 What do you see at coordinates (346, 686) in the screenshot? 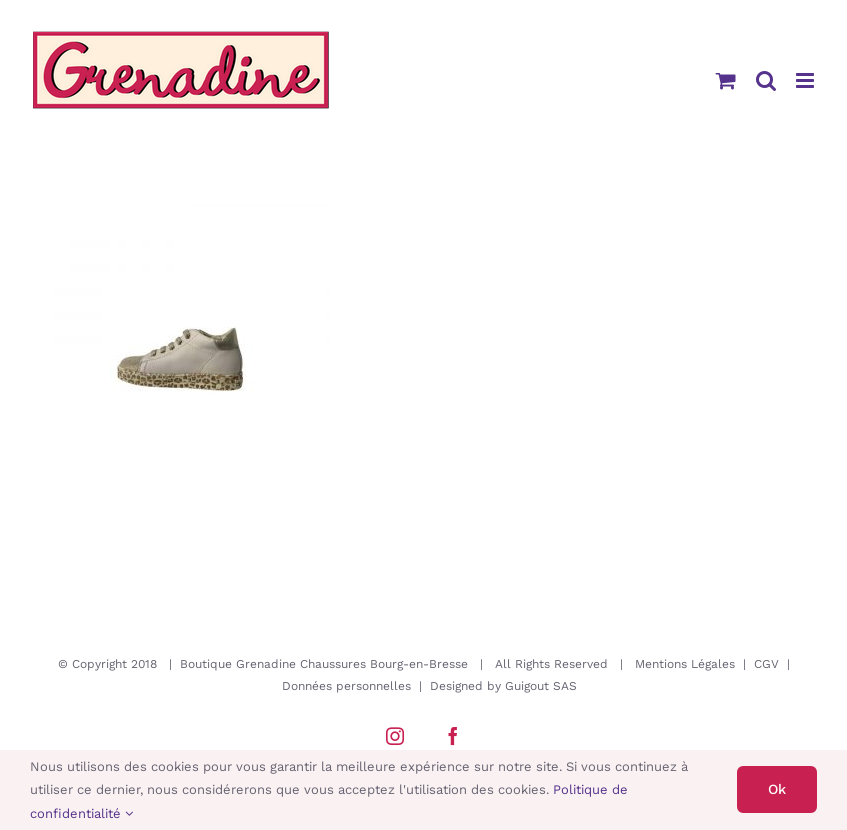
I see `Données personnelles` at bounding box center [346, 686].